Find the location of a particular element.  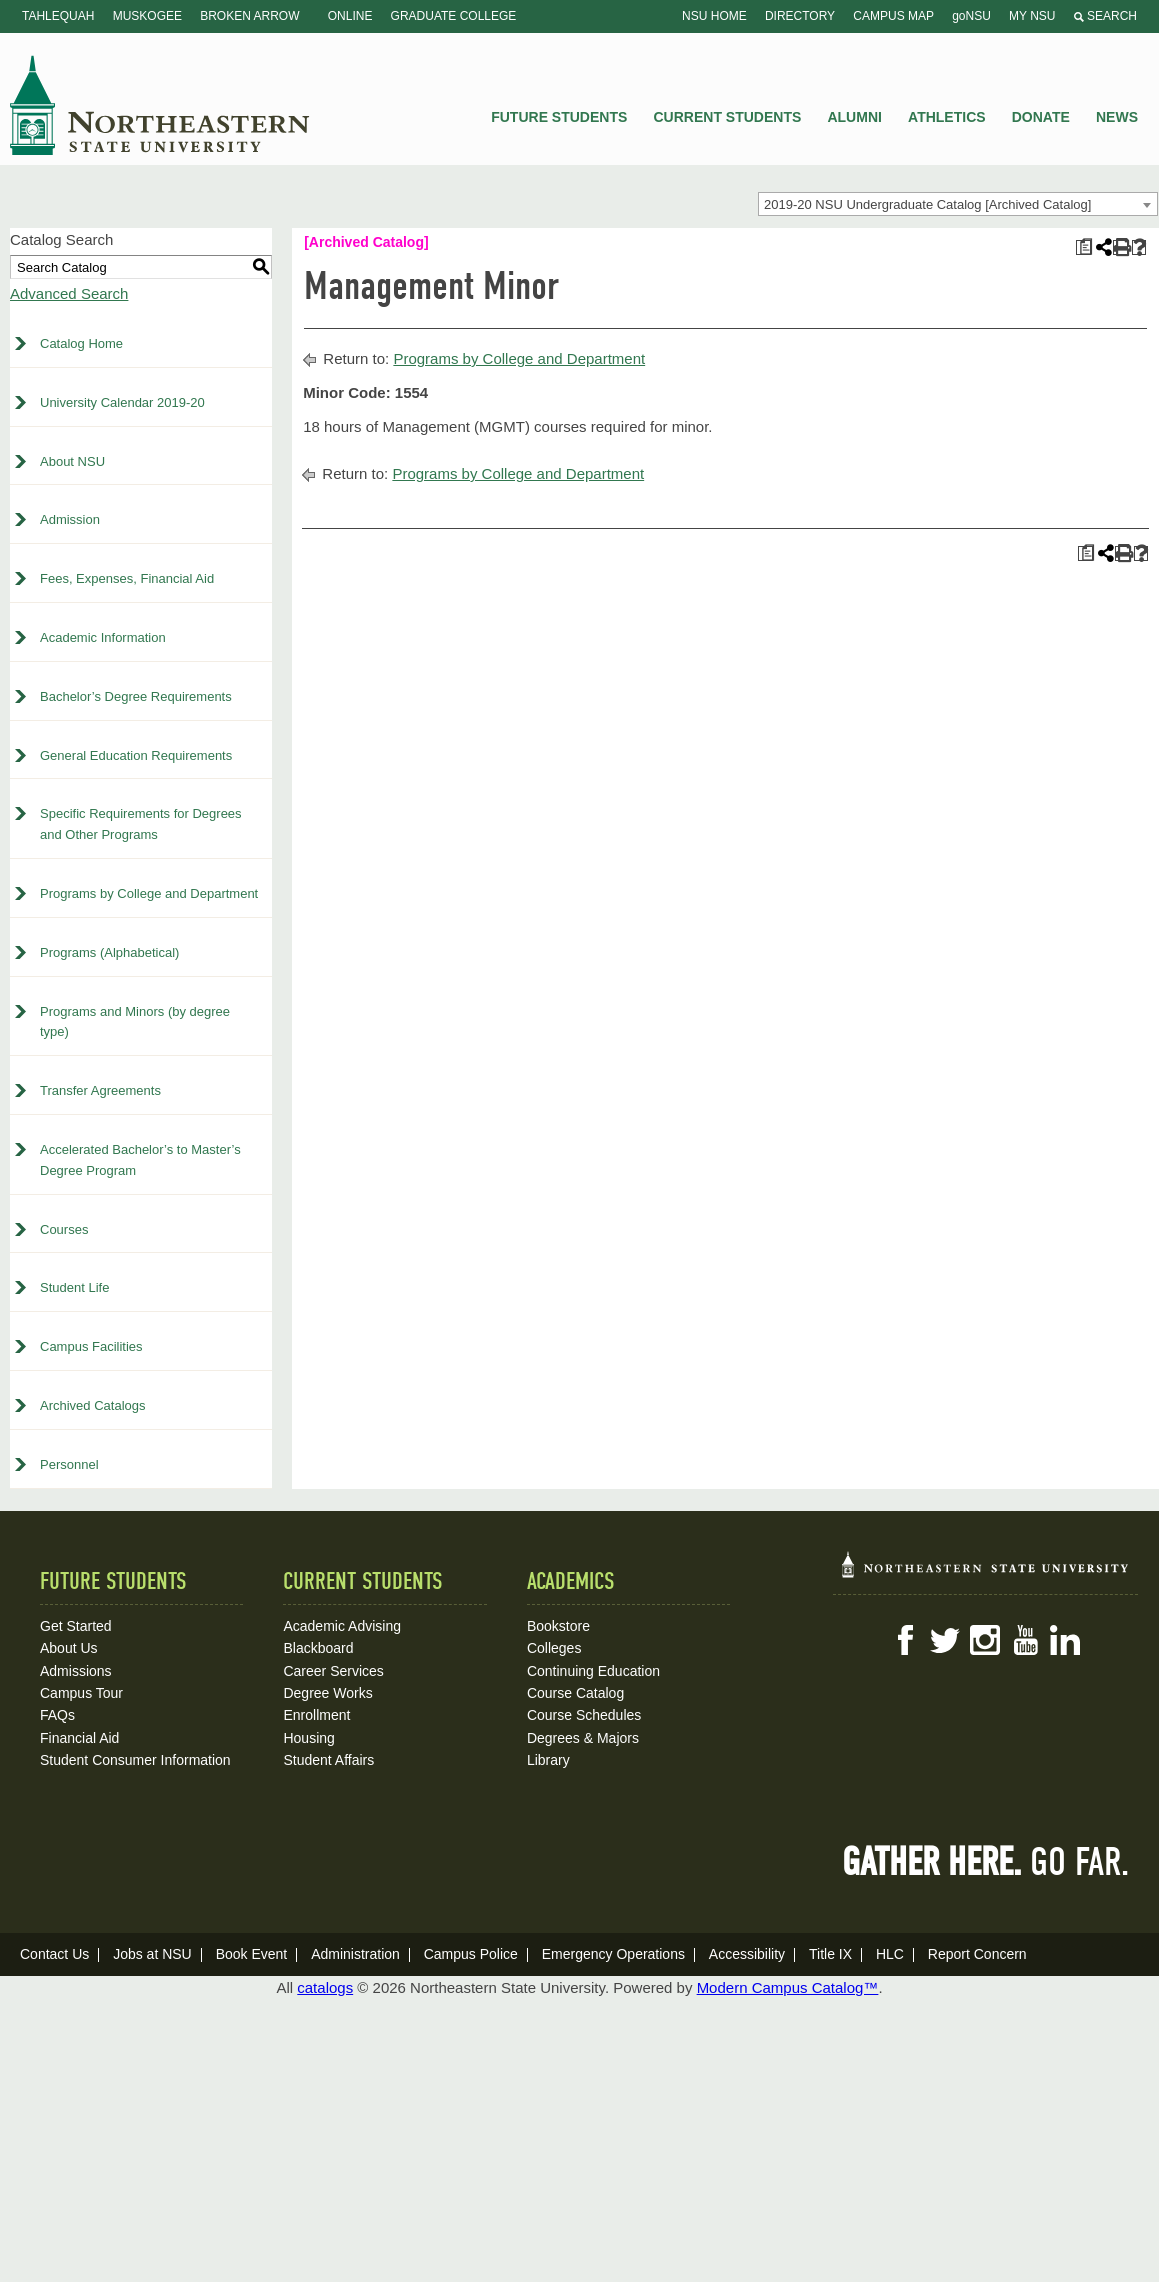

Search is located at coordinates (1105, 16).